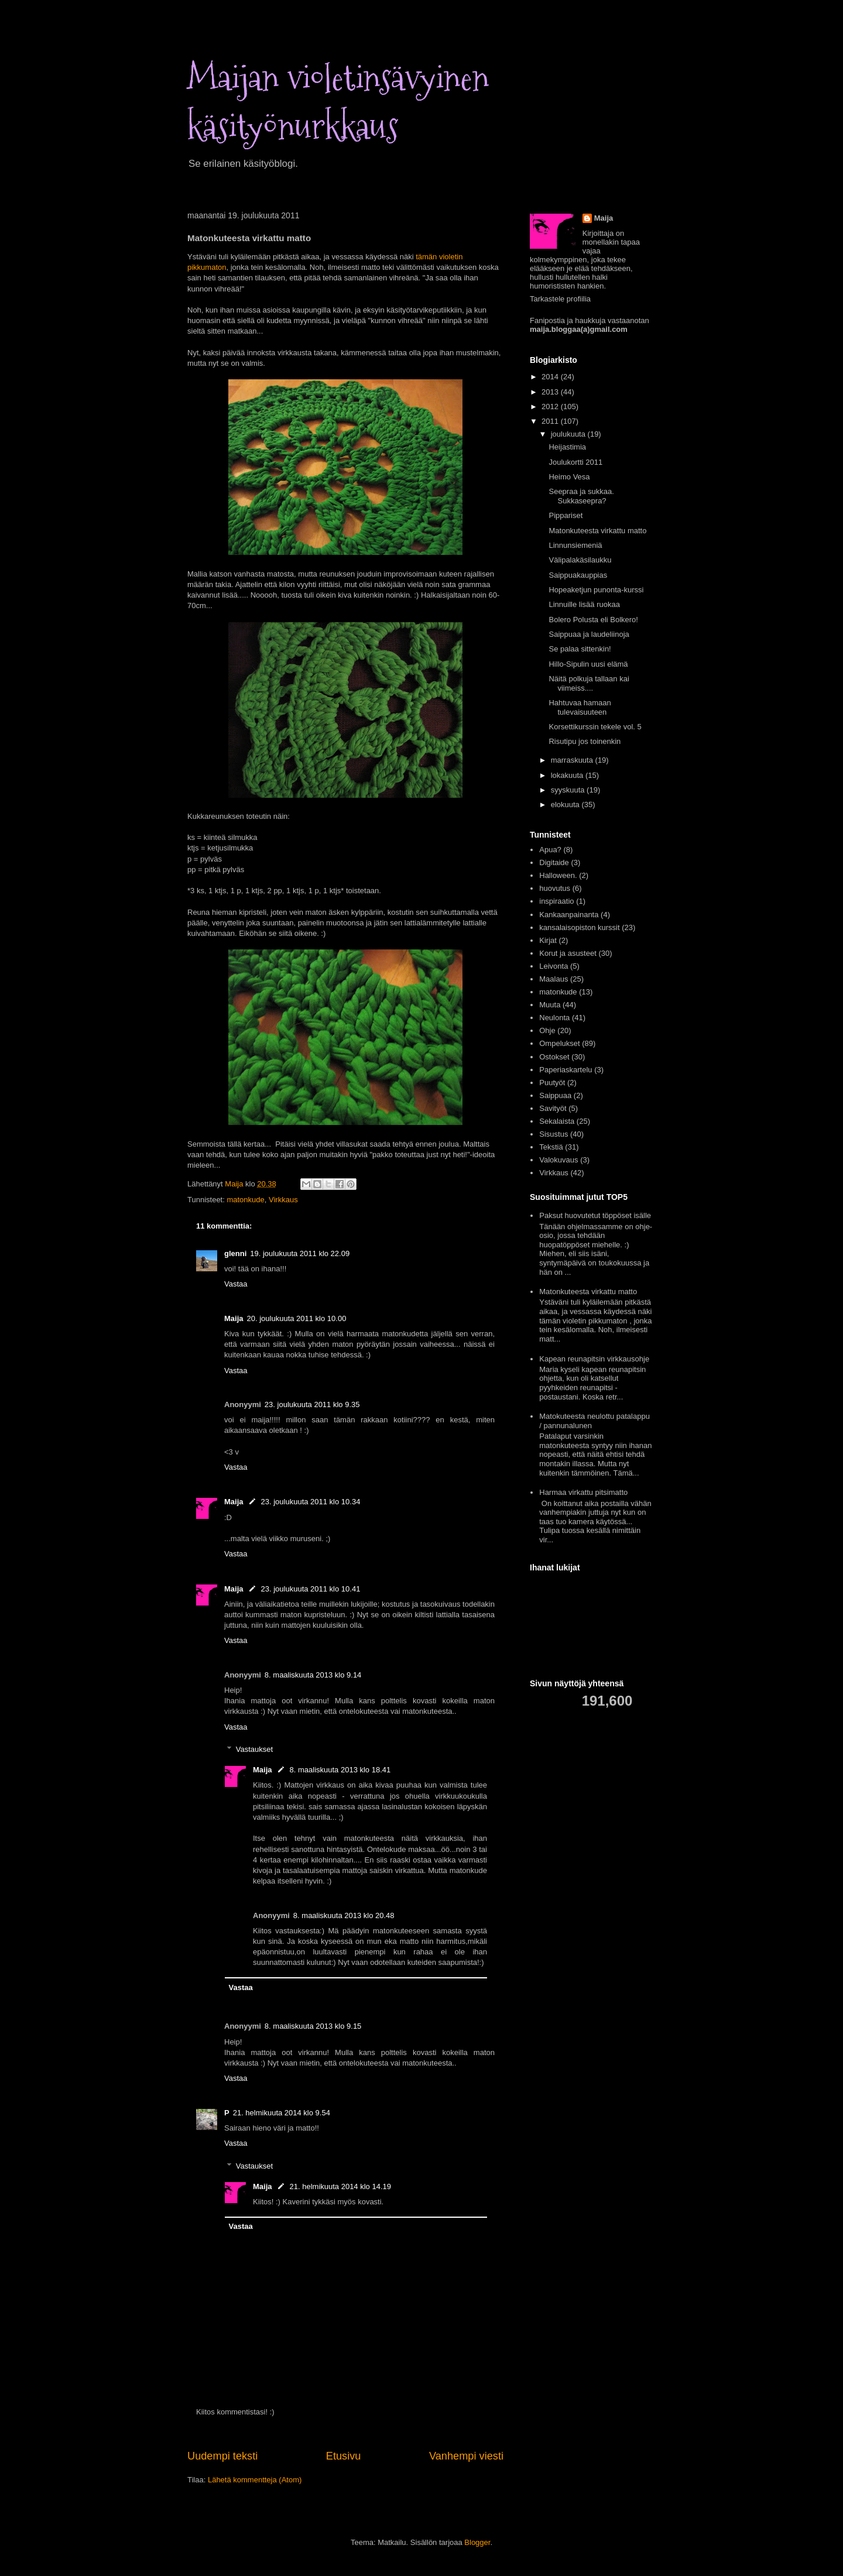  What do you see at coordinates (568, 775) in the screenshot?
I see `lokakuuta` at bounding box center [568, 775].